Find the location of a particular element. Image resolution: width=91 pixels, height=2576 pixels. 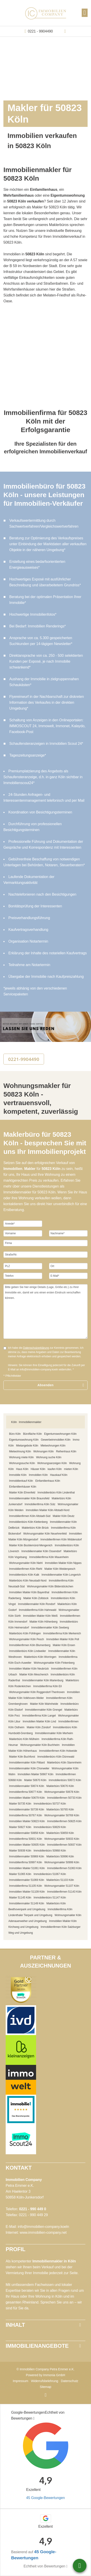

Immobilienfirma Köln Hahnwald is located at coordinates (37, 1610).